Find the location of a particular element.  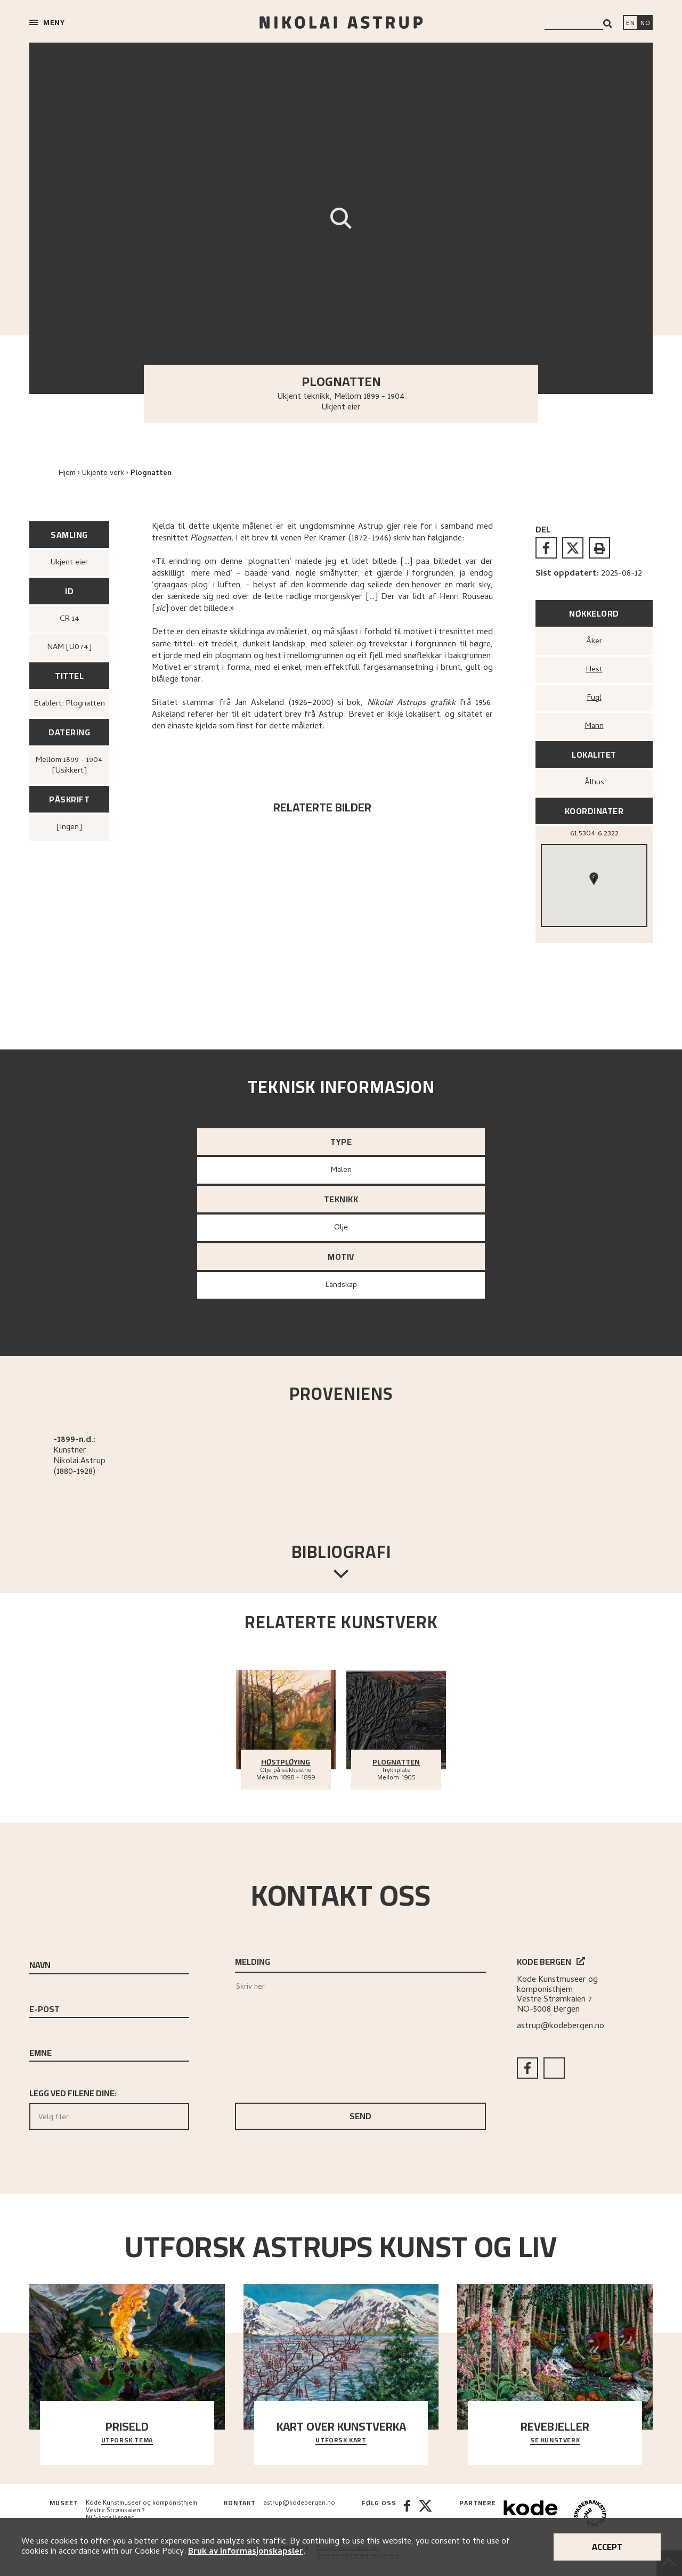

astrup@kodebergen.no is located at coordinates (560, 2026).